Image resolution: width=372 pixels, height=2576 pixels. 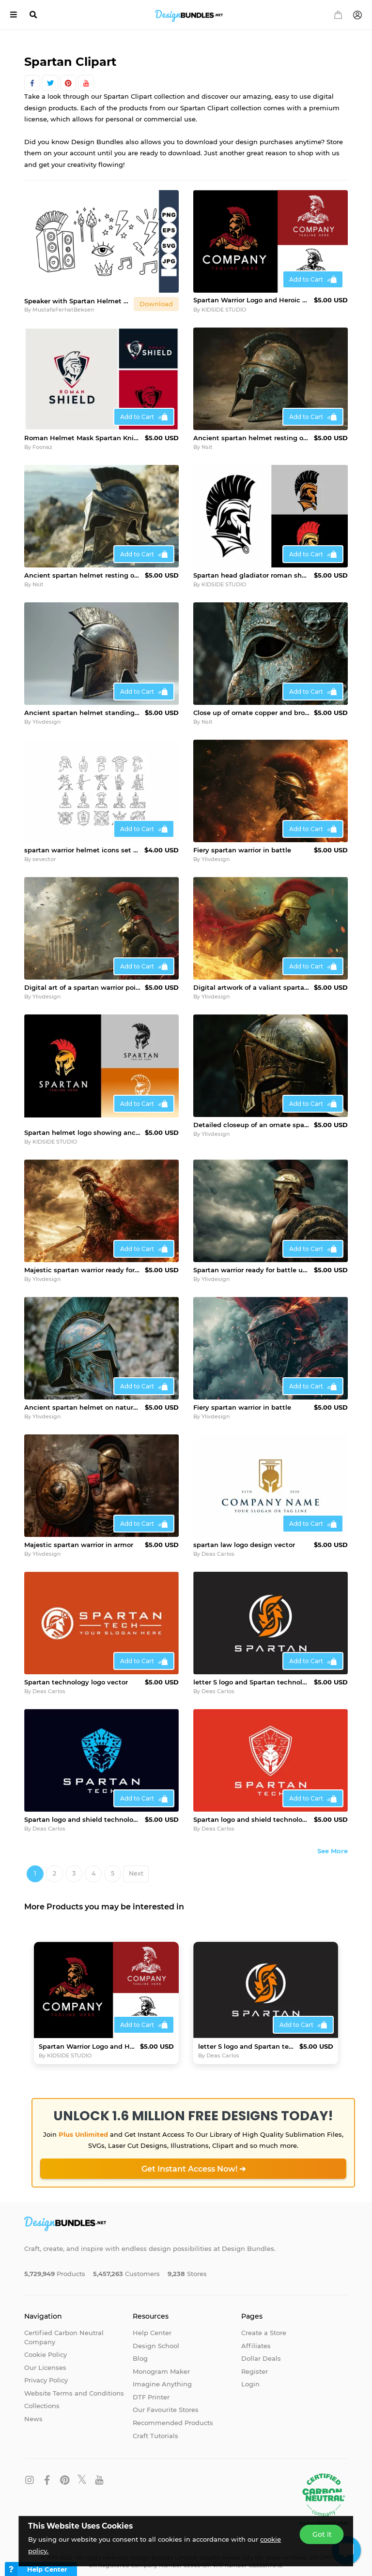 I want to click on Majestic spartan warrior in armor, so click(x=78, y=1537).